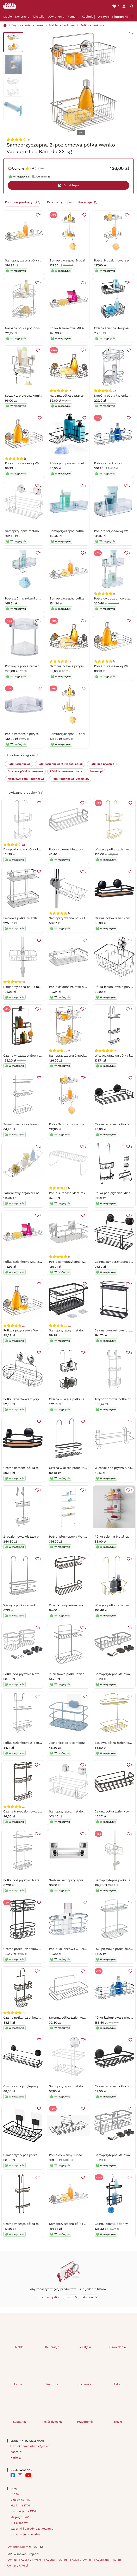  Describe the element at coordinates (73, 16) in the screenshot. I see `Remont` at that location.